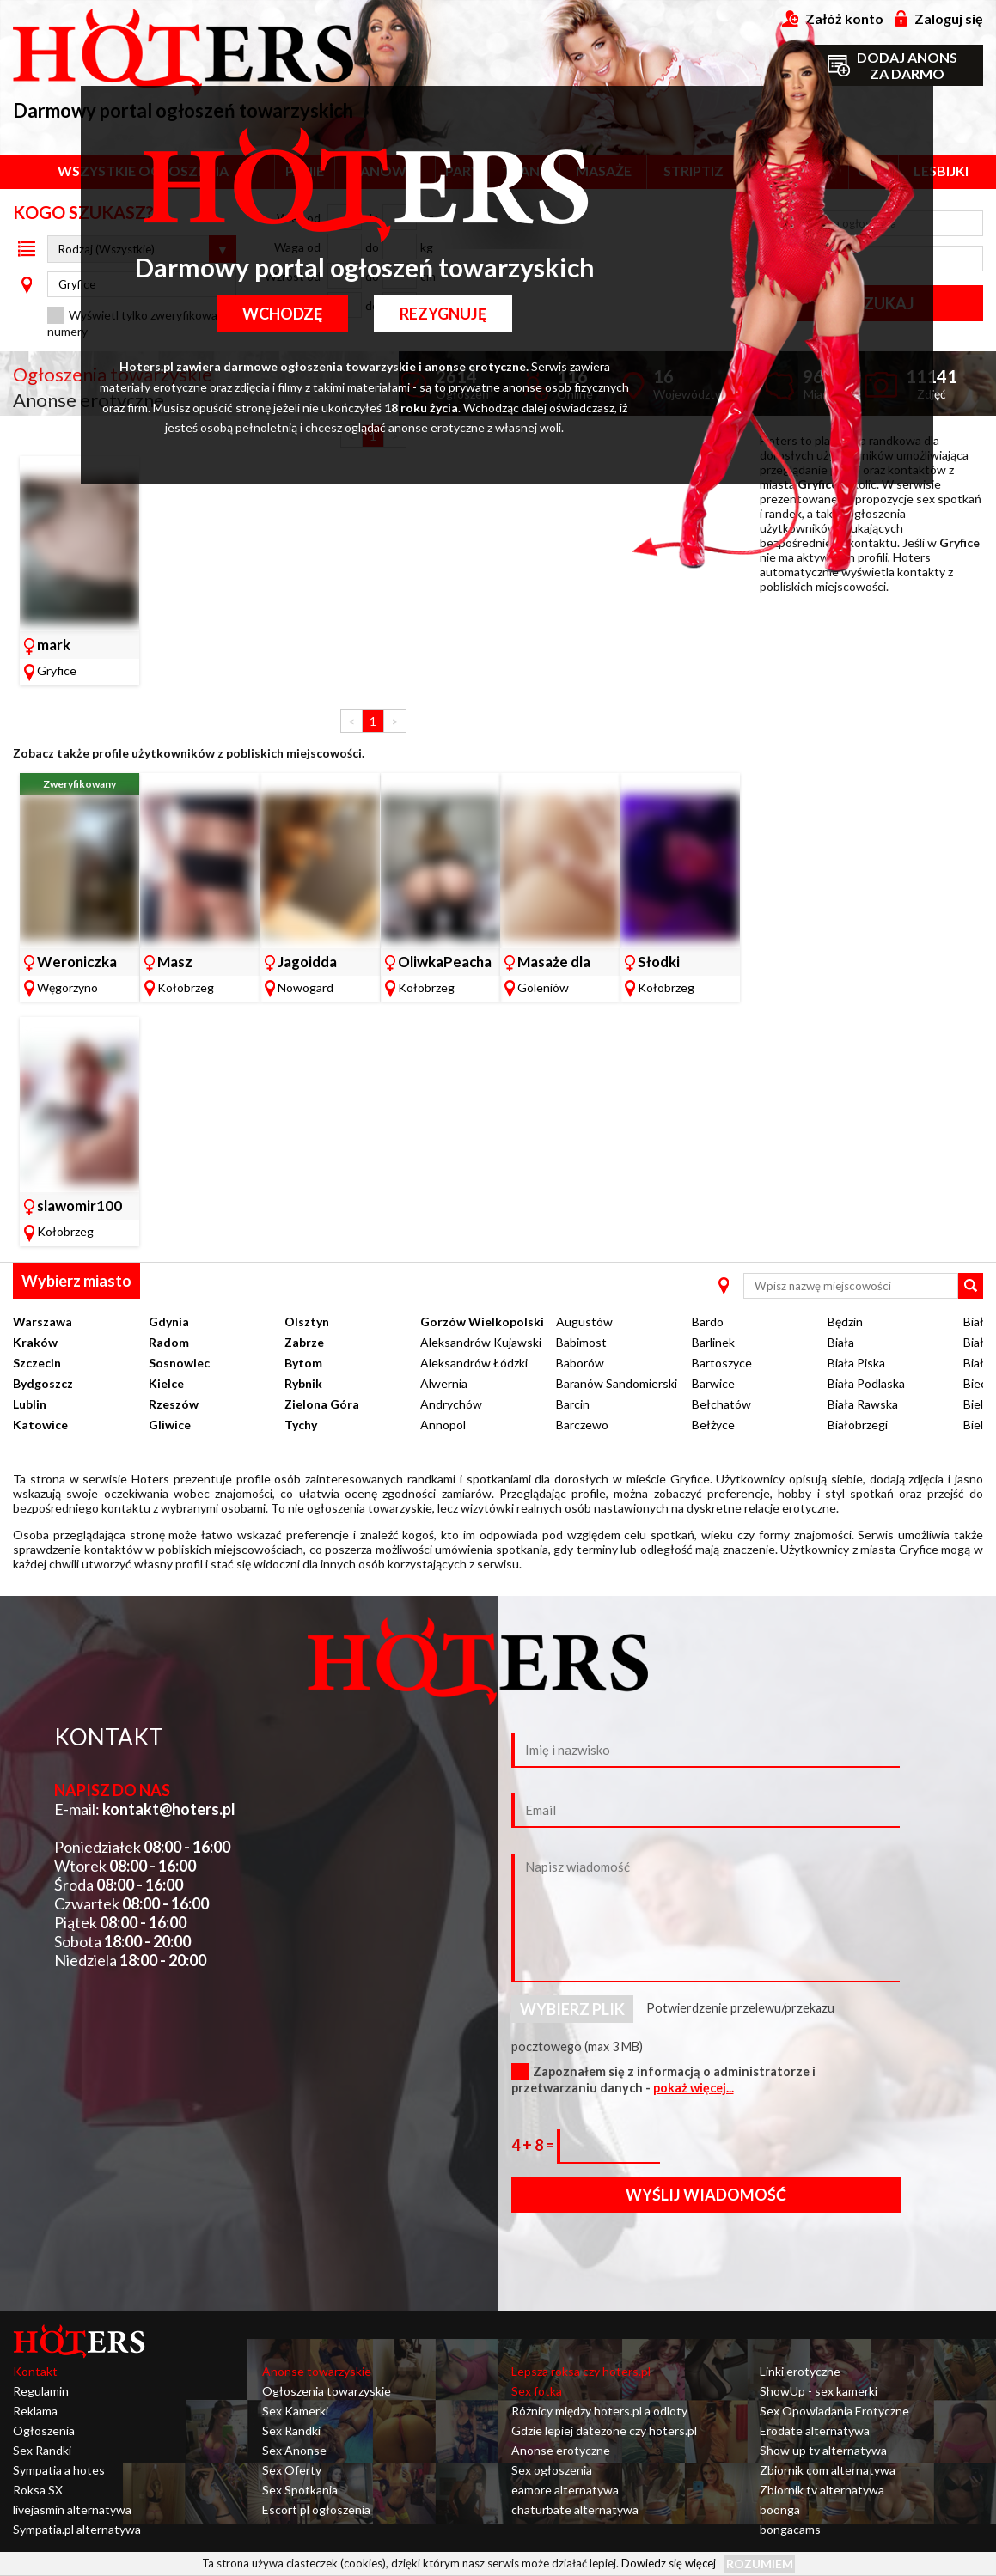 The image size is (996, 2576). What do you see at coordinates (443, 1383) in the screenshot?
I see `Alwernia` at bounding box center [443, 1383].